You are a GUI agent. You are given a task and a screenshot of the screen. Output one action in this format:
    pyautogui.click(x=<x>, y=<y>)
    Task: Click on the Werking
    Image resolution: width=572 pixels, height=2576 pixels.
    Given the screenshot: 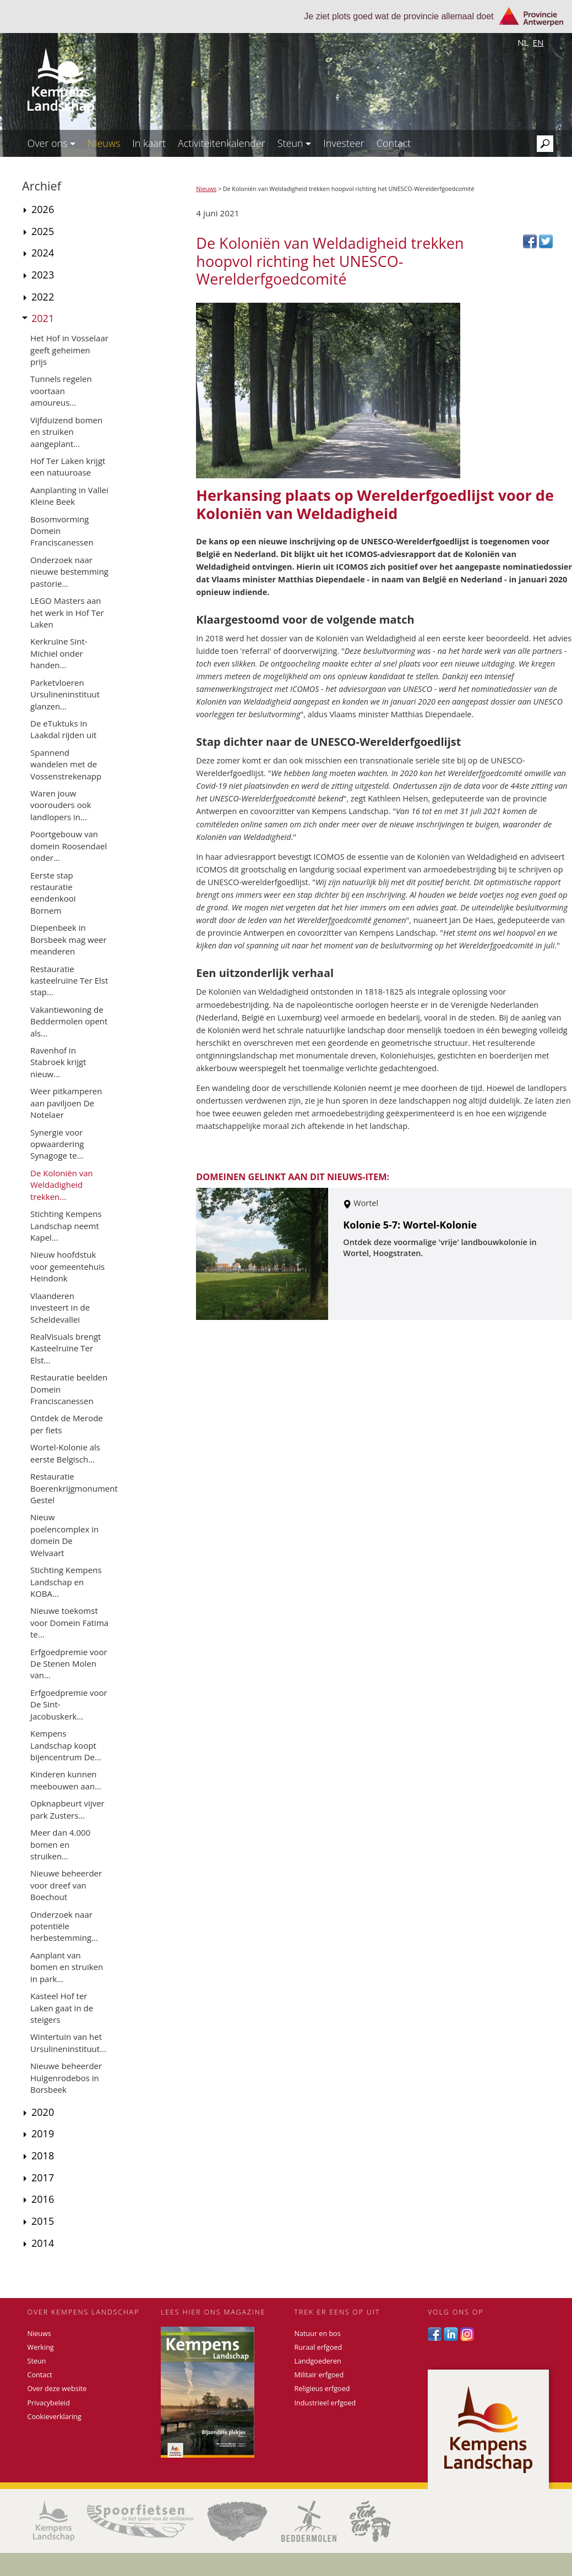 What is the action you would take?
    pyautogui.click(x=41, y=2347)
    